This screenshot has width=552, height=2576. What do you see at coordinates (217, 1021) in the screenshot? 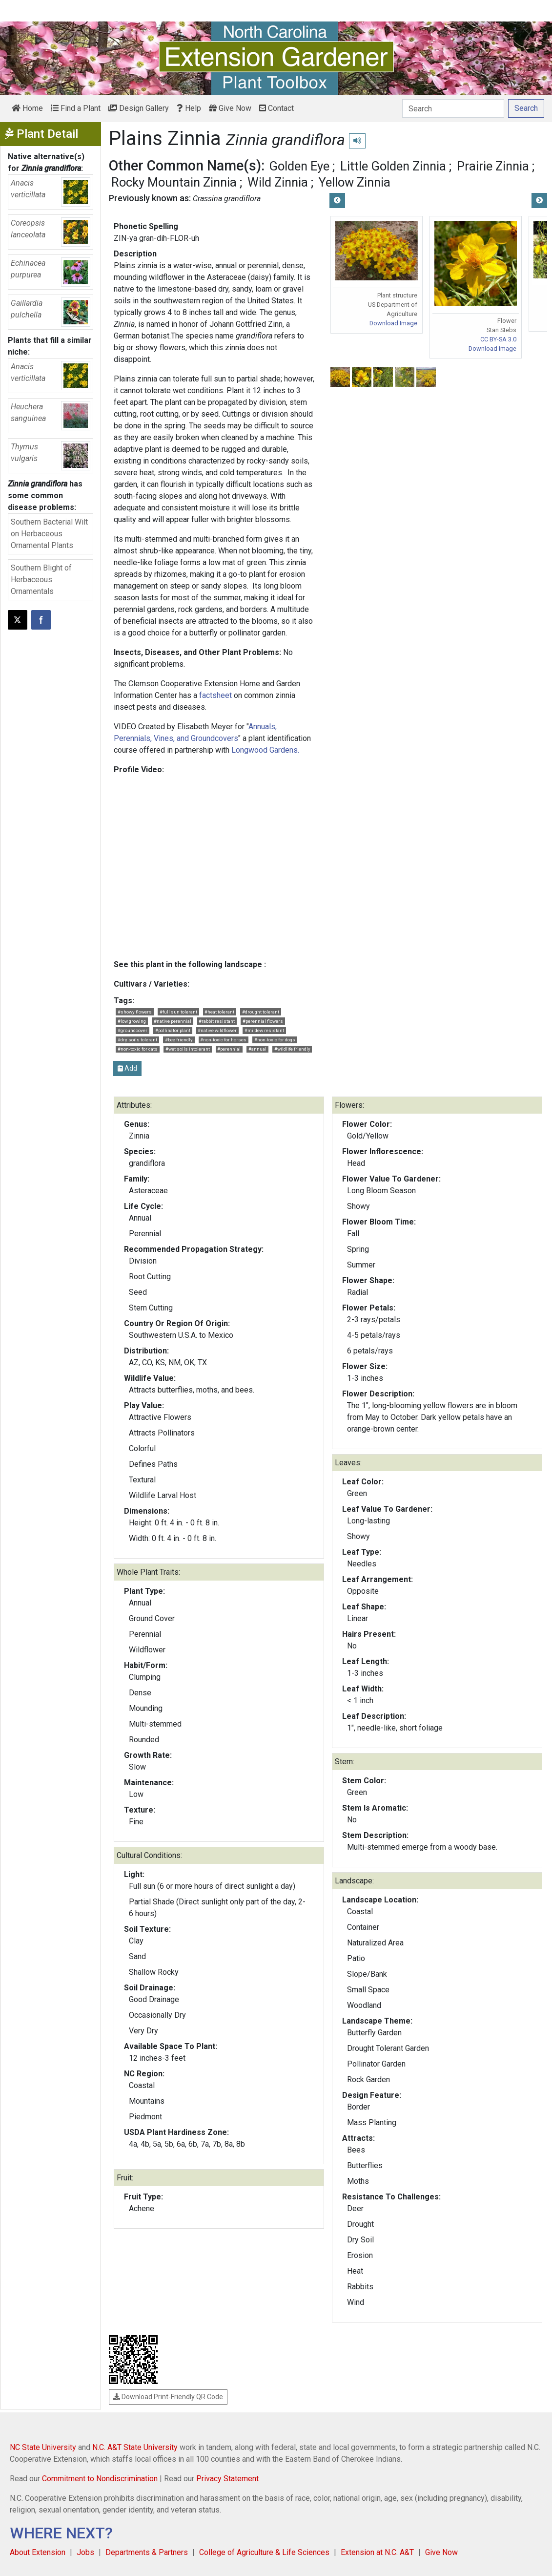
I see `#rabbit resistant` at bounding box center [217, 1021].